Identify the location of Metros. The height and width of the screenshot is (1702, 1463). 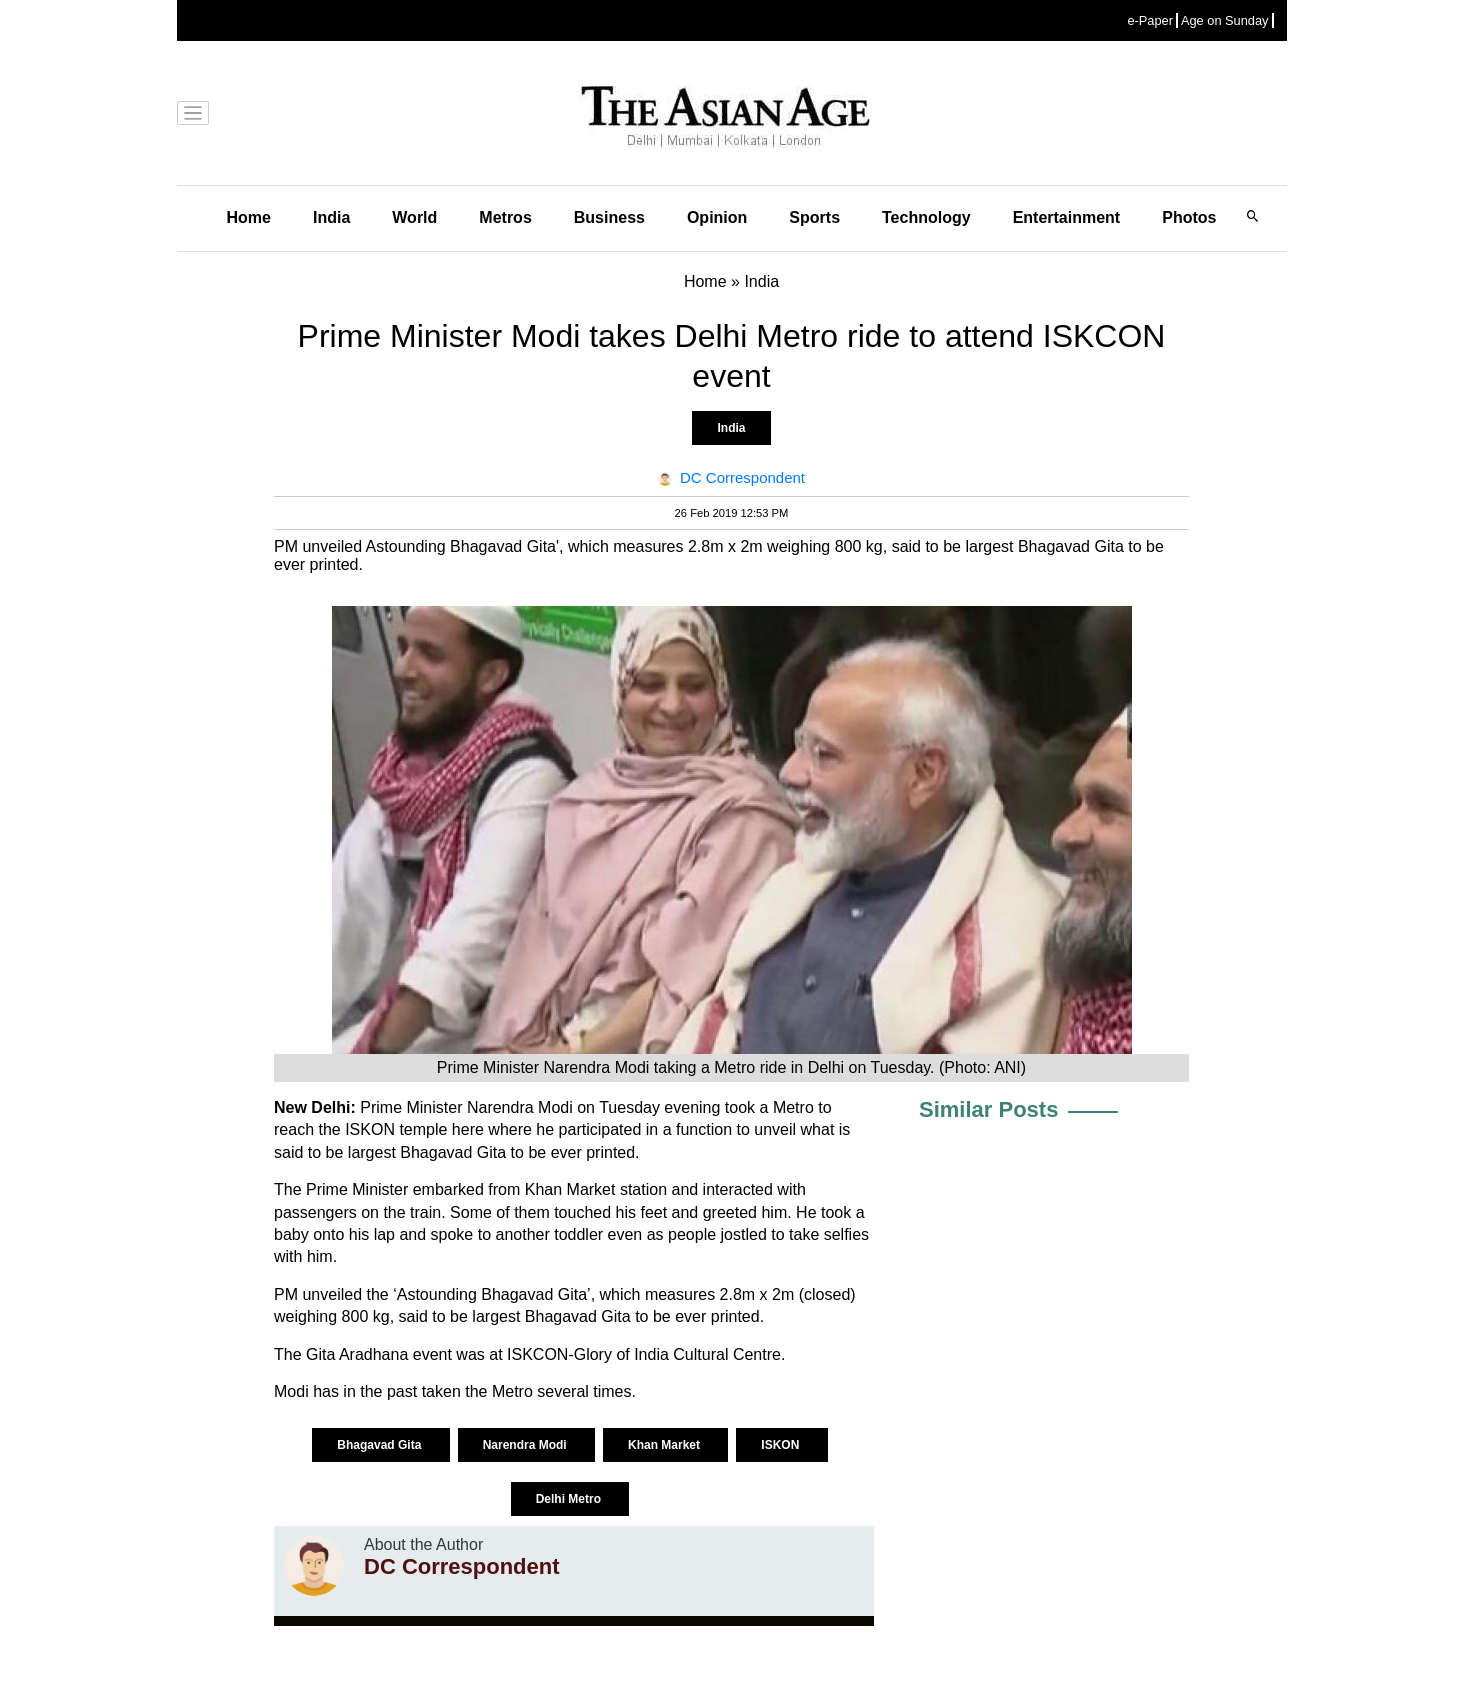
(505, 217).